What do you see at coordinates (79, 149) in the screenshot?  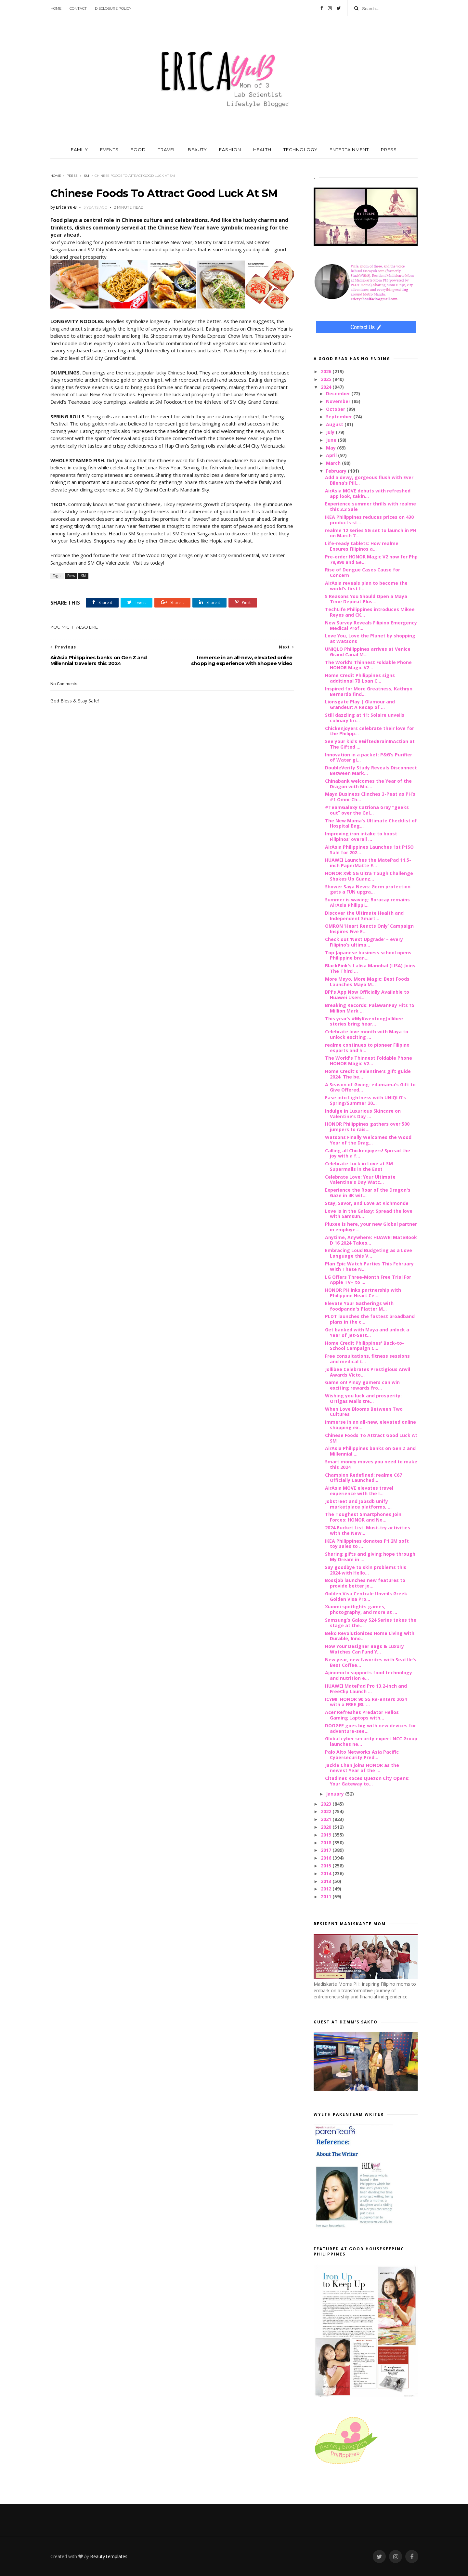 I see `FAMILY` at bounding box center [79, 149].